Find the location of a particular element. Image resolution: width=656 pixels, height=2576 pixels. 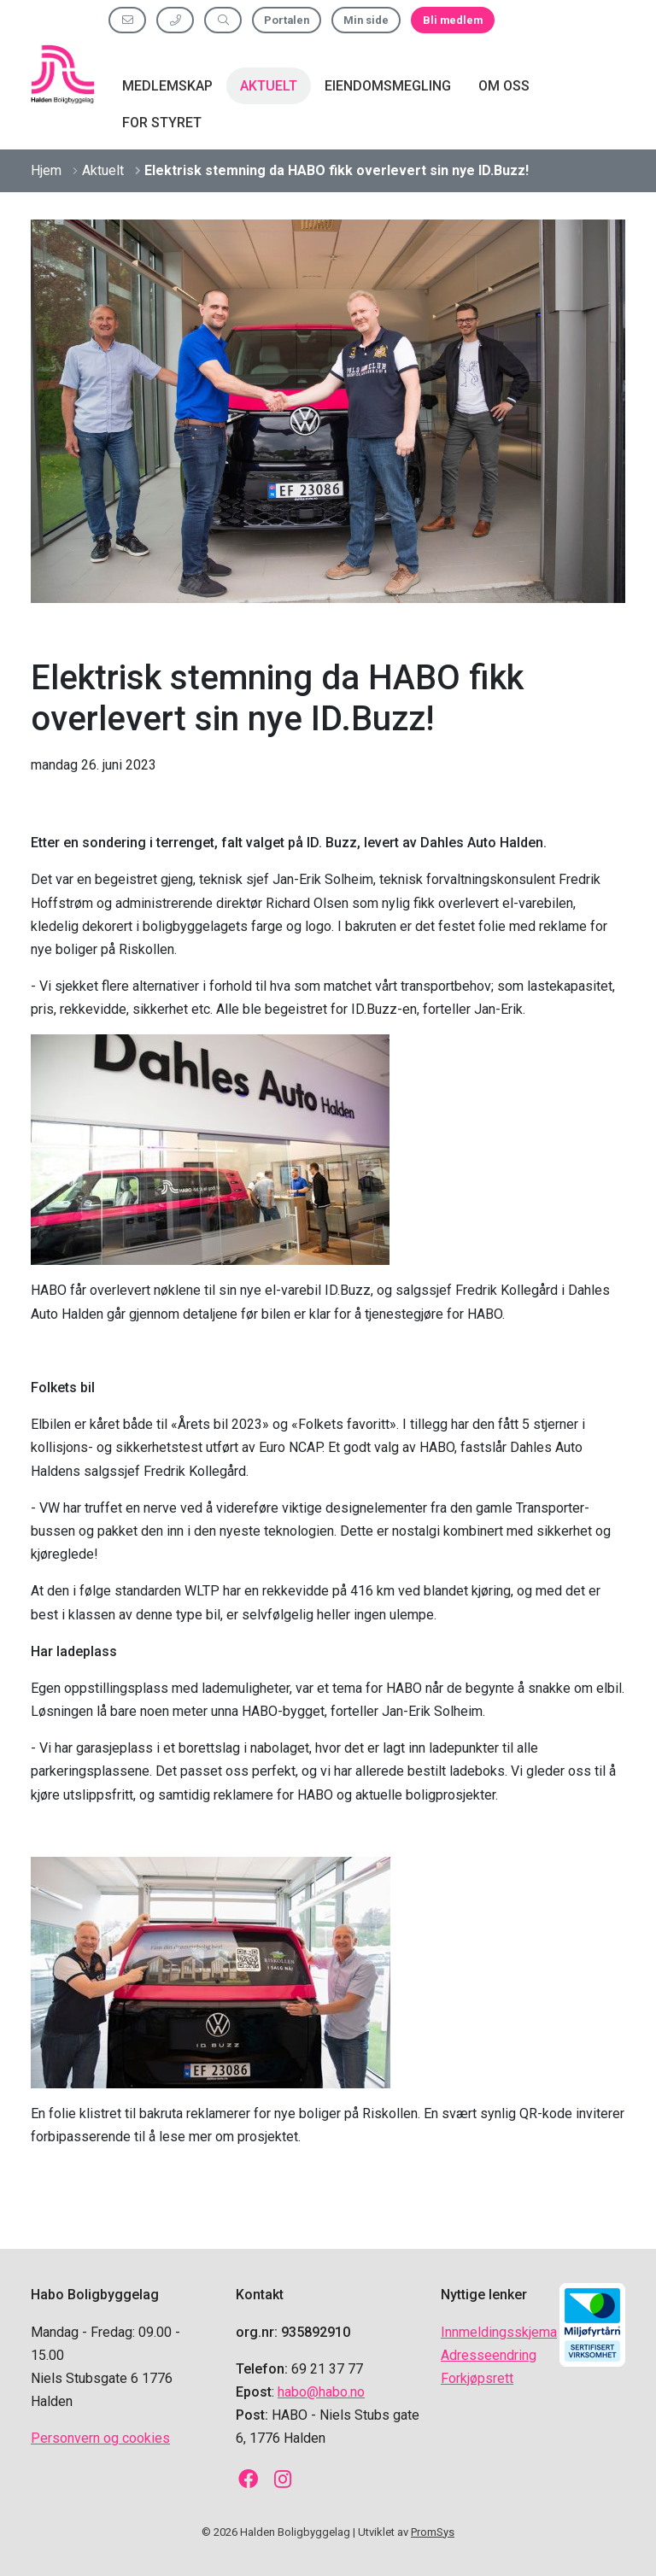

Elektrisk stemning da HABO fikk overlevert sin nye ID.Buzz! is located at coordinates (336, 170).